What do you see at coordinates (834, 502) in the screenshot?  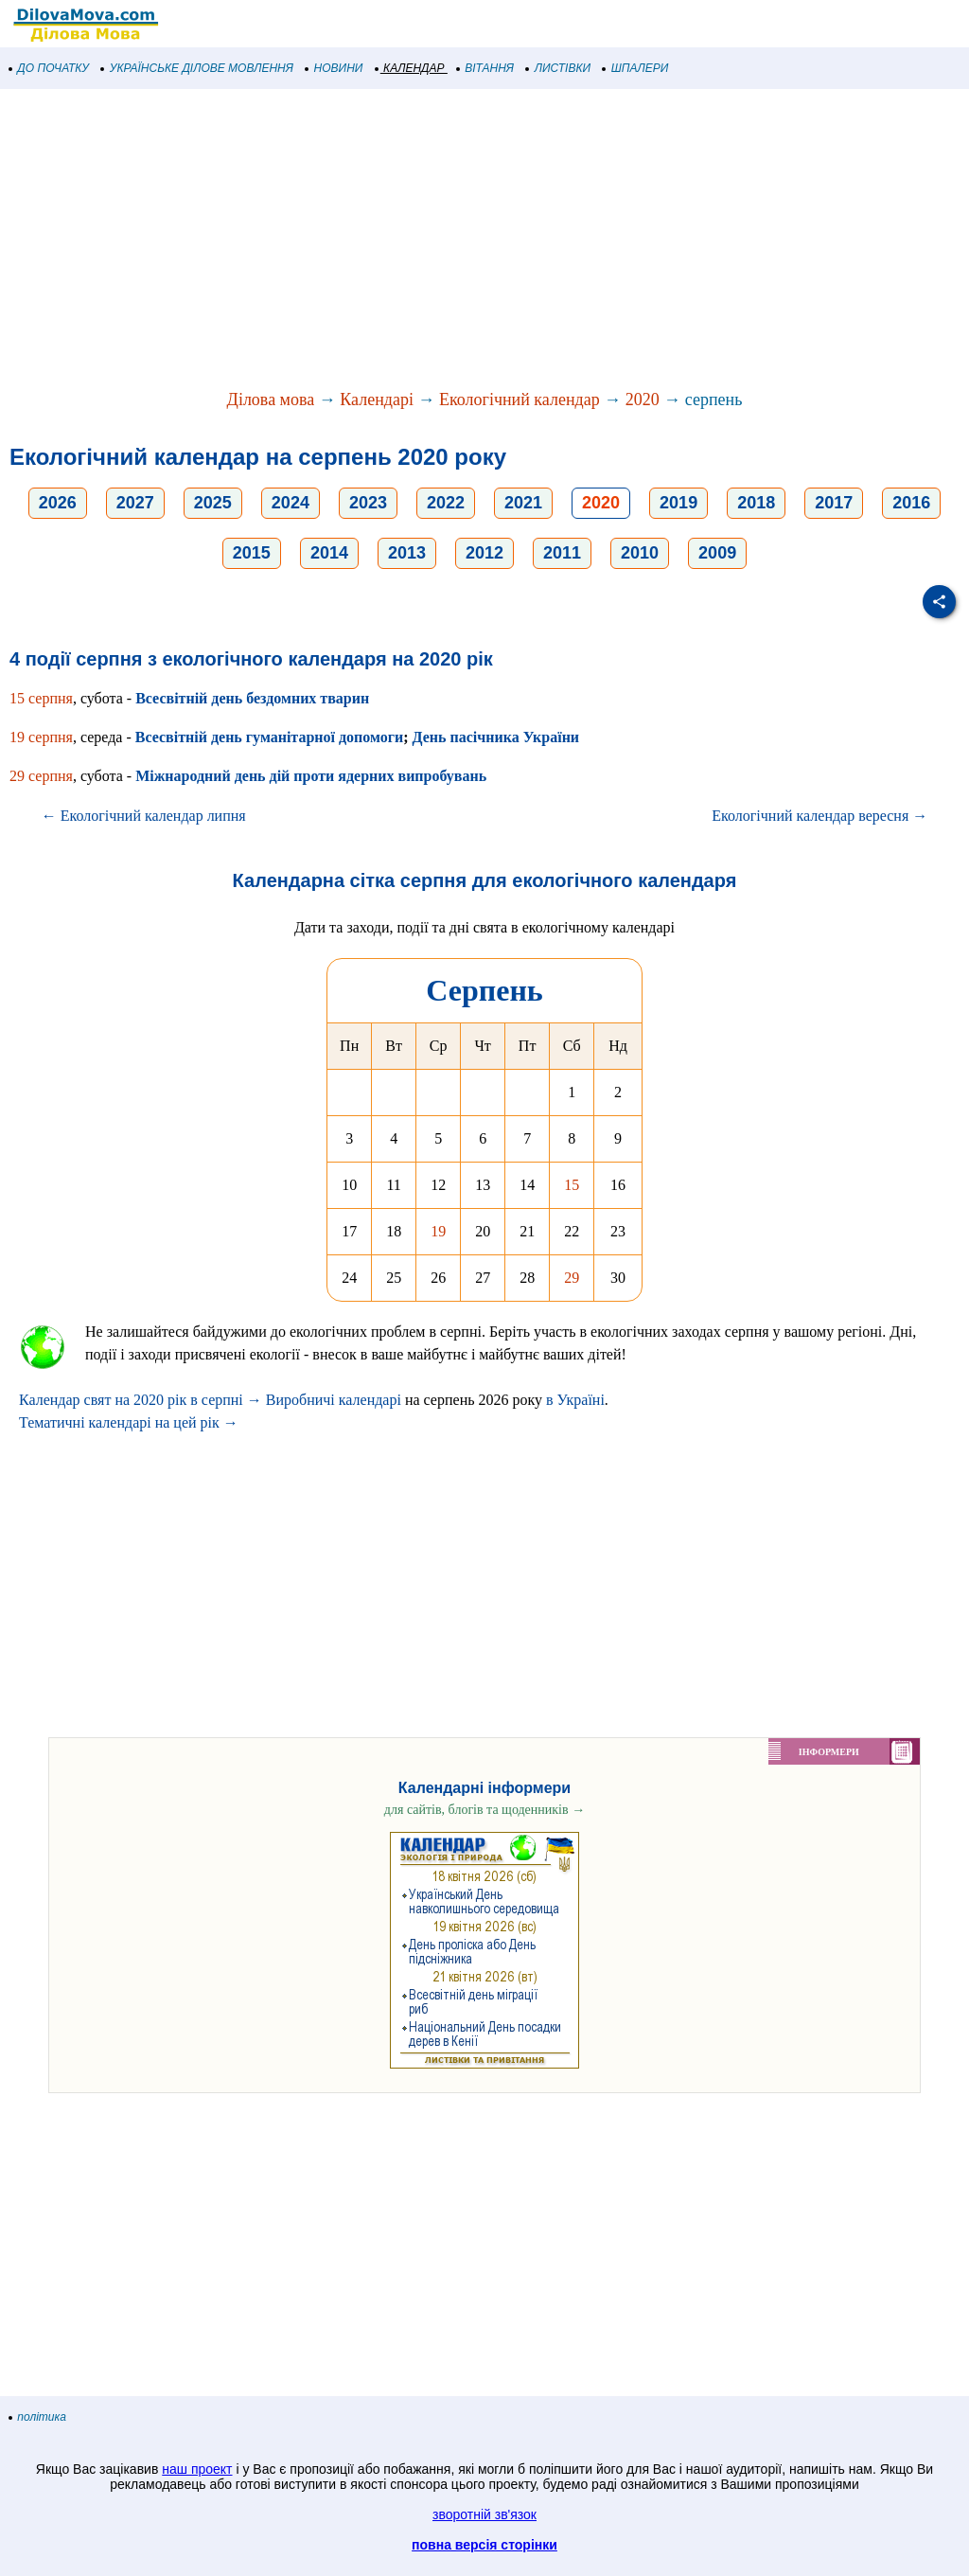 I see `2017` at bounding box center [834, 502].